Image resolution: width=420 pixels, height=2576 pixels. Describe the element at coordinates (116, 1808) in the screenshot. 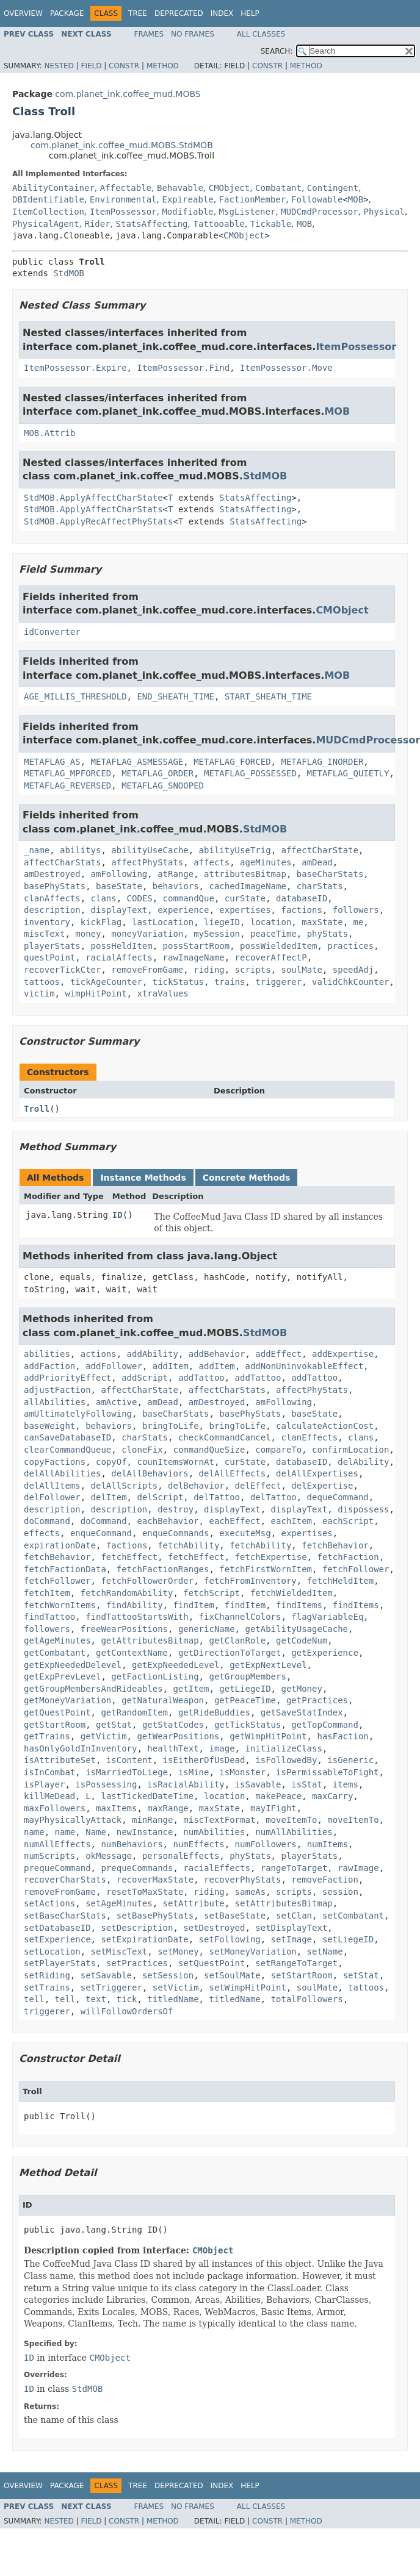

I see `maxItems` at that location.